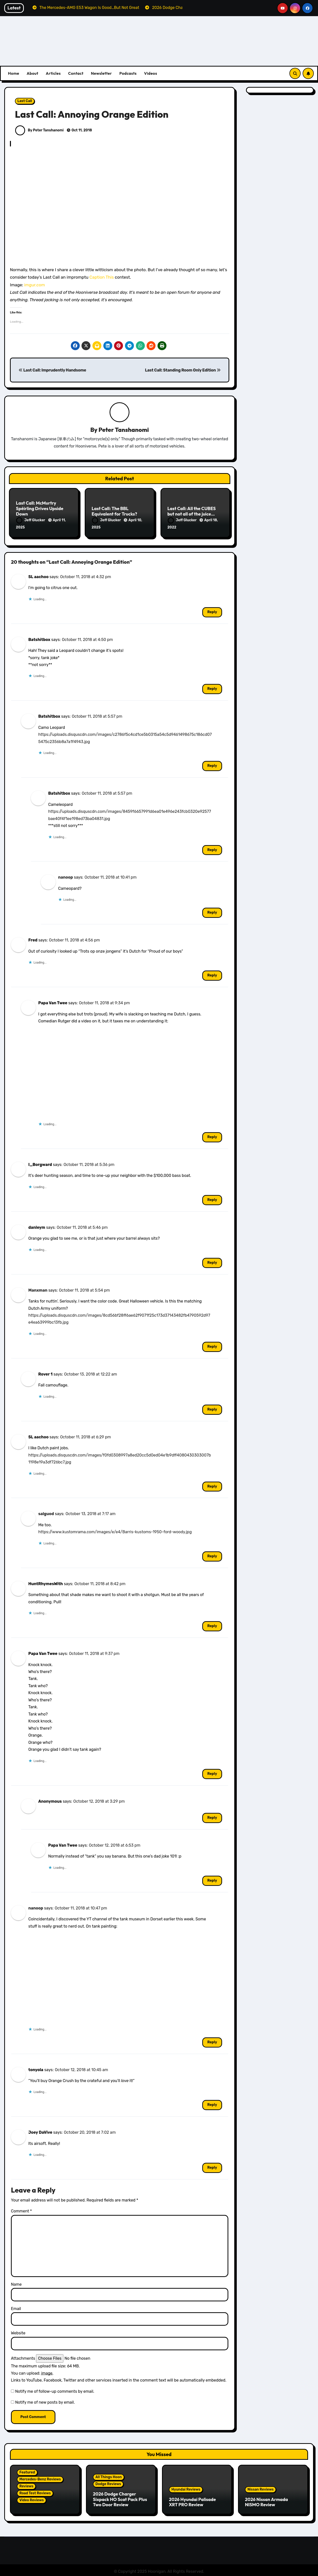 The width and height of the screenshot is (318, 2576). I want to click on Email, so click(16, 2307).